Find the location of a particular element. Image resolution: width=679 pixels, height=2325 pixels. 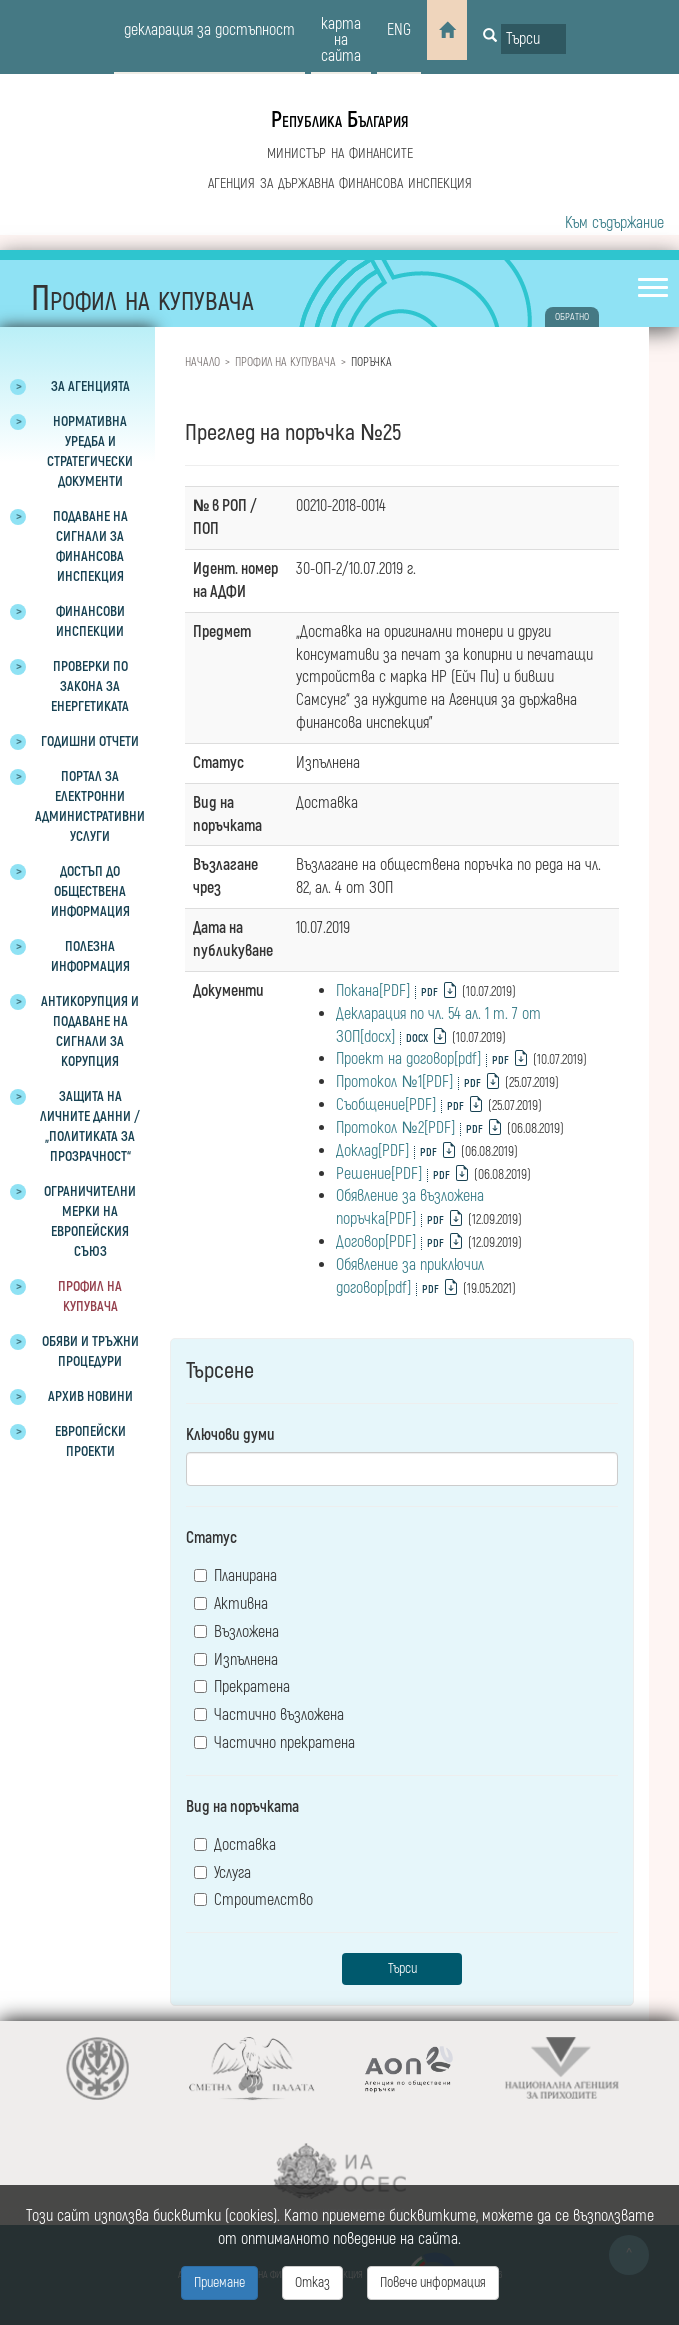

Доставка is located at coordinates (235, 1845).